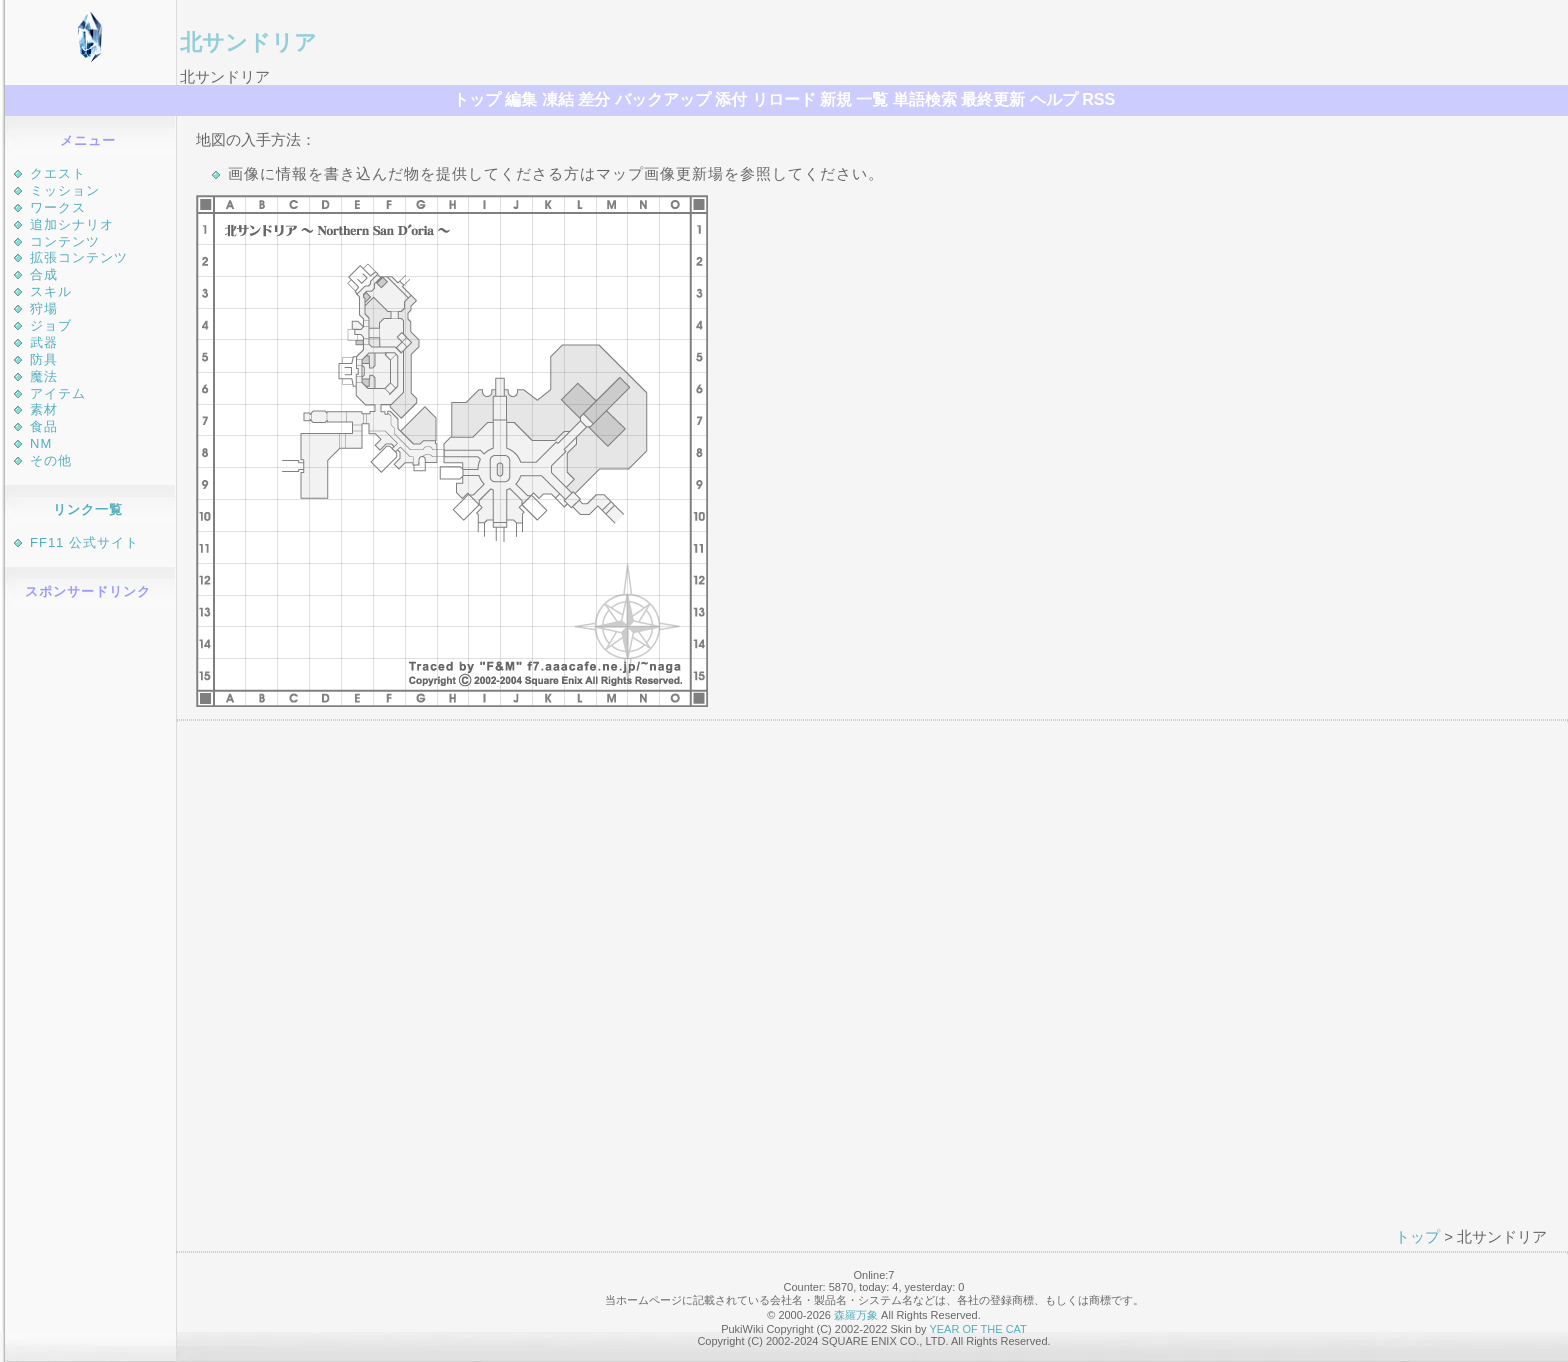 This screenshot has height=1362, width=1568. I want to click on NM, so click(41, 443).